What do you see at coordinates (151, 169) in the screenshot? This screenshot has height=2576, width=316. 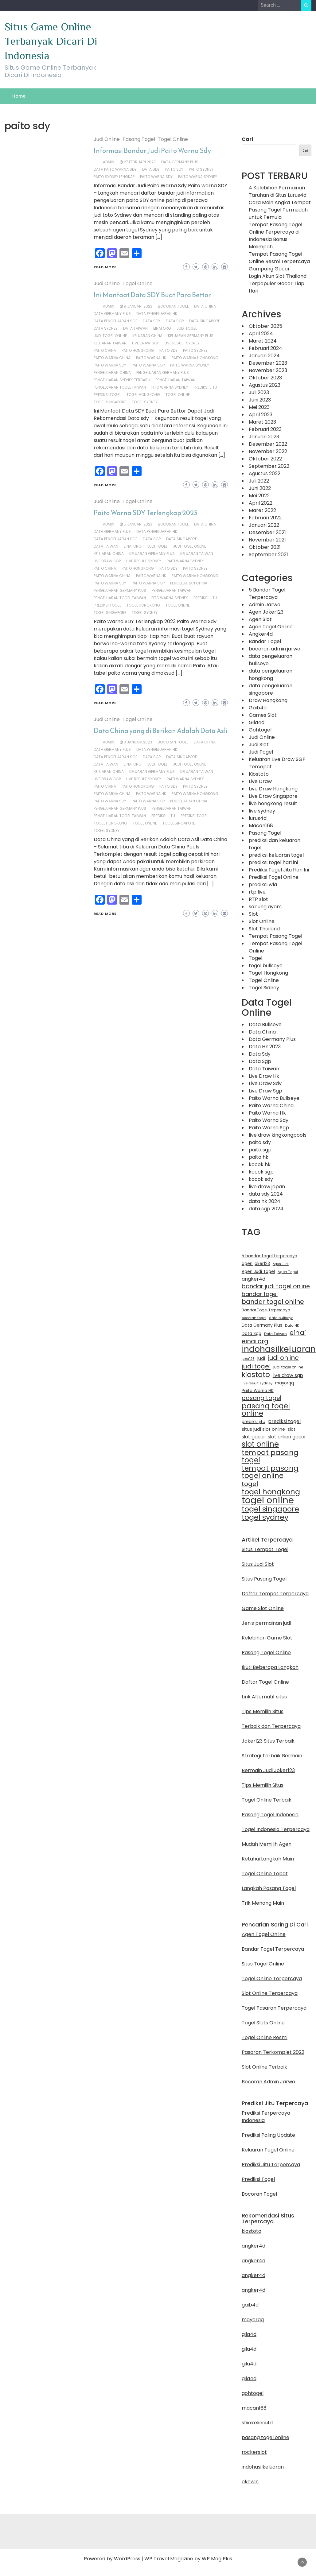 I see `Data SDY` at bounding box center [151, 169].